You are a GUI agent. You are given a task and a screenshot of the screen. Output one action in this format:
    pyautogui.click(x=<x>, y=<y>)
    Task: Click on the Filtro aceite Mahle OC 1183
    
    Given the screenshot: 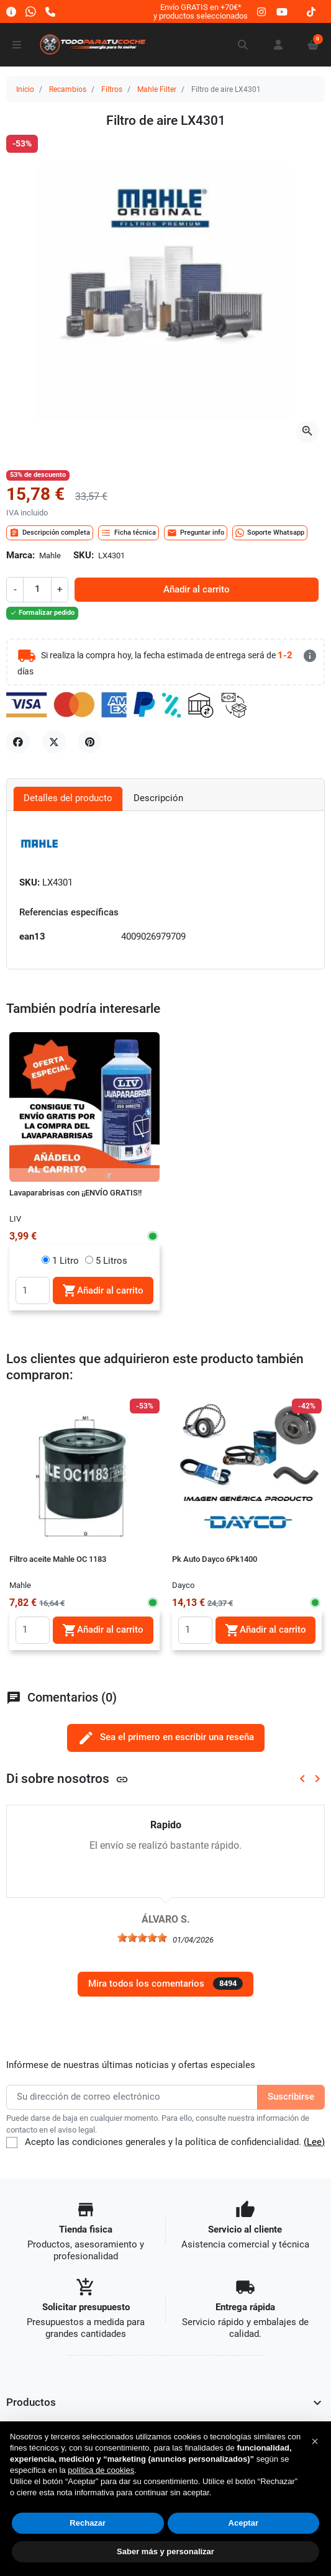 What is the action you would take?
    pyautogui.click(x=57, y=1559)
    